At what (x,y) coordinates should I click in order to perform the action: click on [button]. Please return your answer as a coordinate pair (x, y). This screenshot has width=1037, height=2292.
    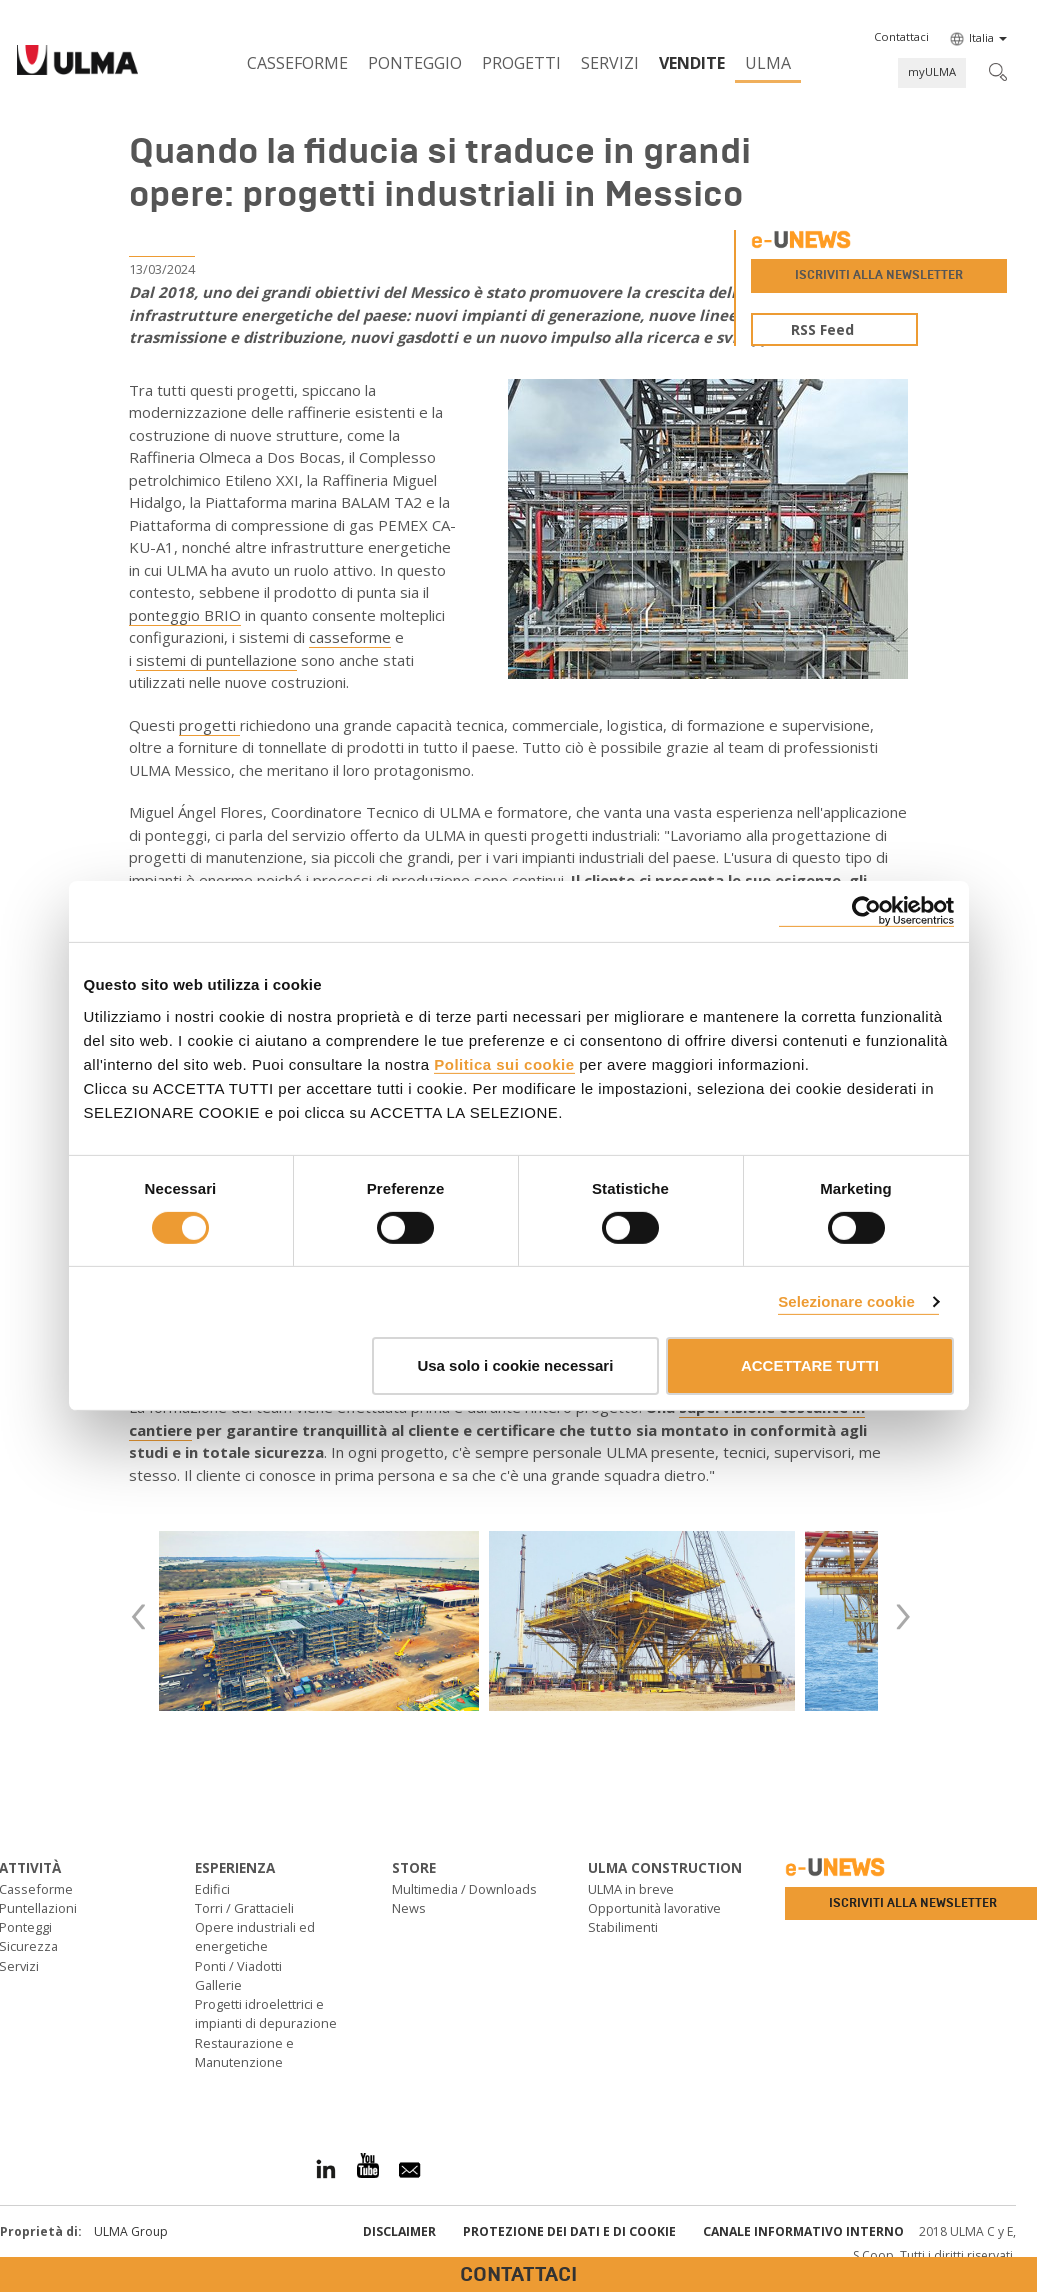
    Looking at the image, I should click on (901, 37).